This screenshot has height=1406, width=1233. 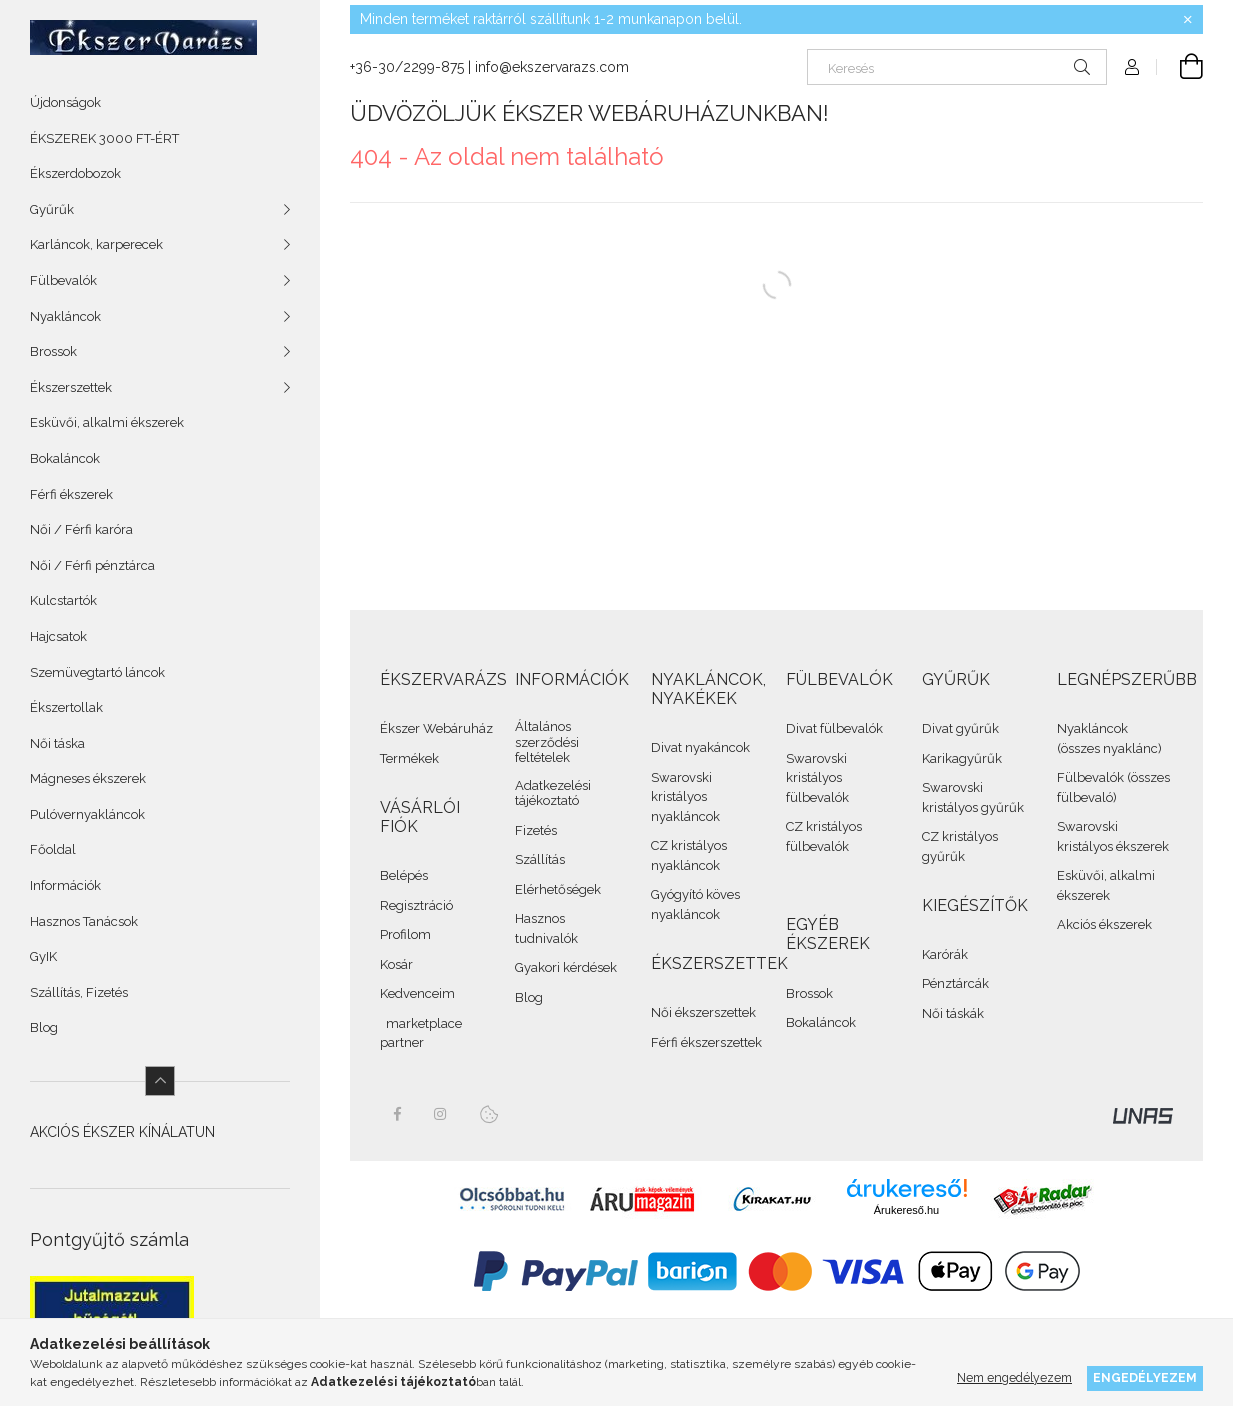 I want to click on Kulcstartók, so click(x=63, y=600).